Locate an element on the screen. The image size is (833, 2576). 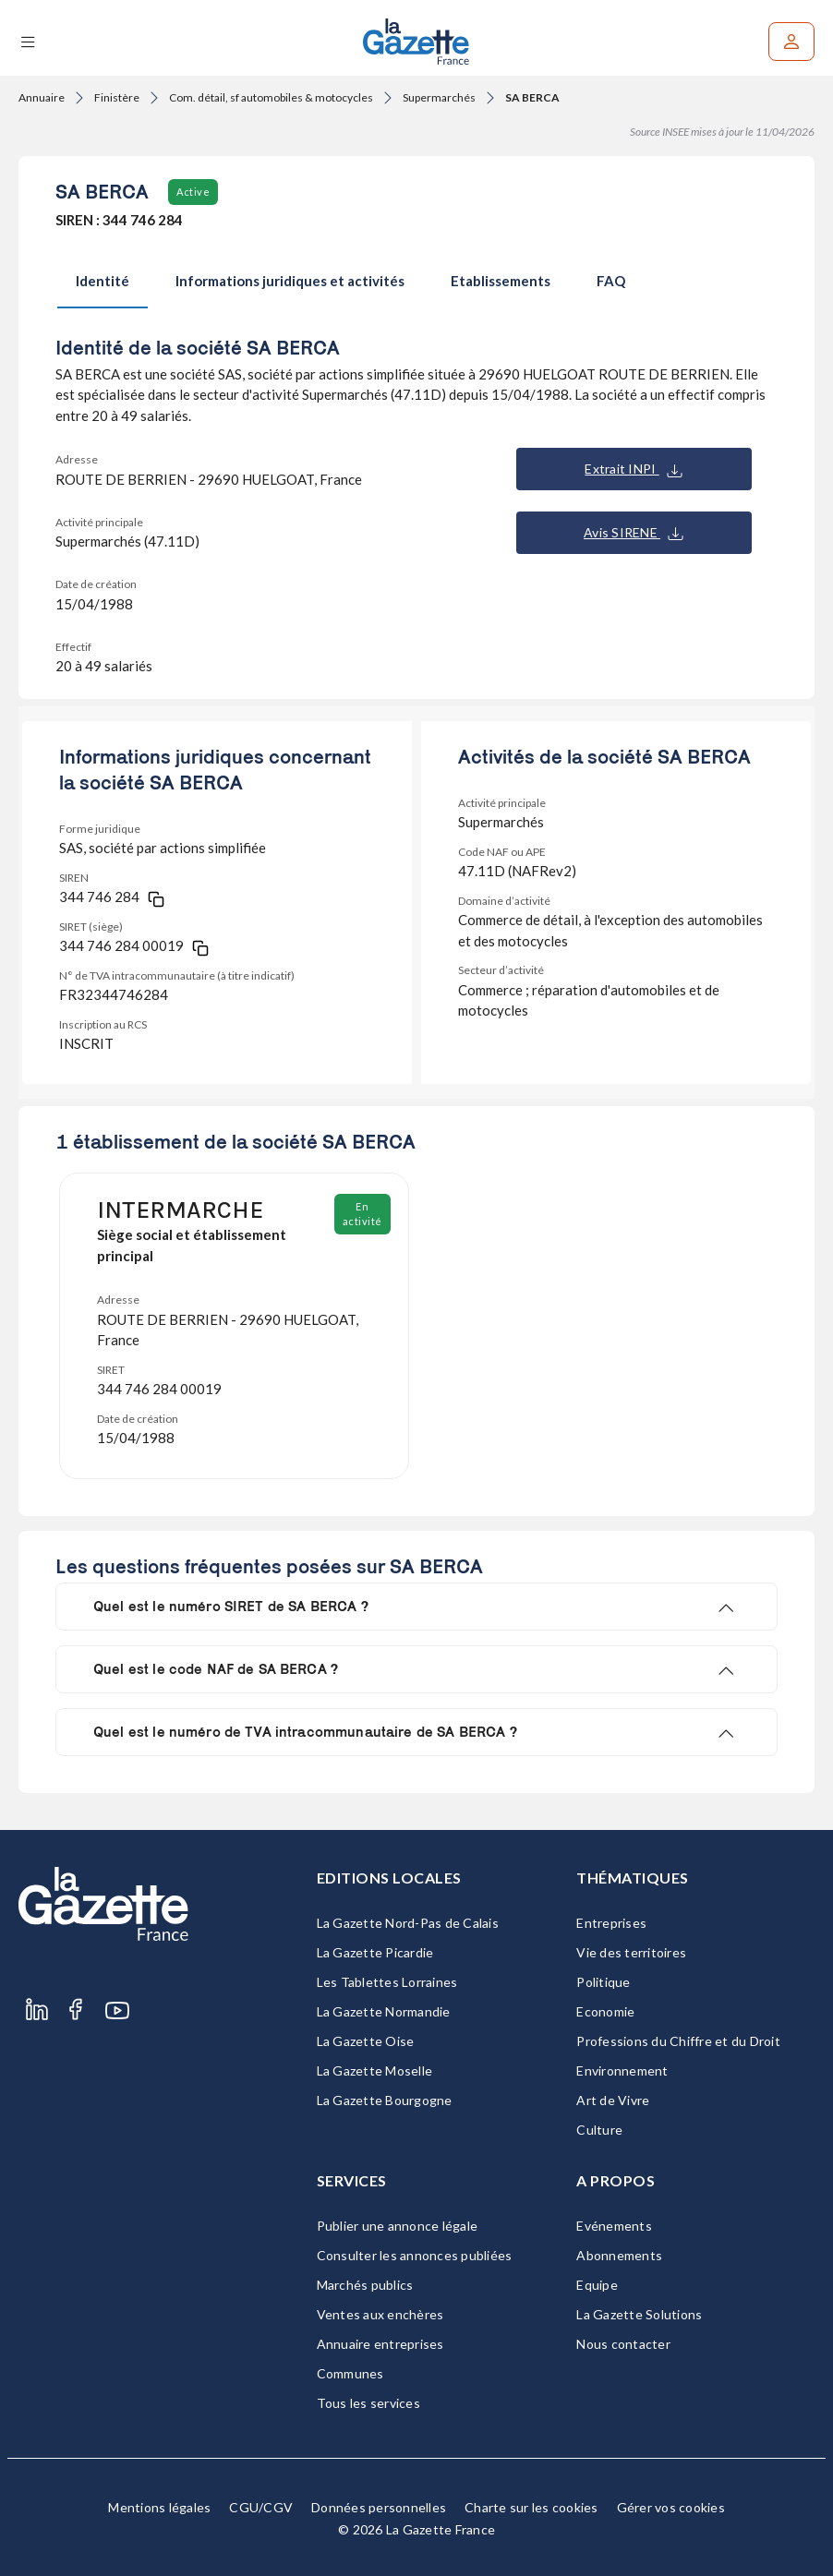
Avis SIRENE is located at coordinates (633, 532).